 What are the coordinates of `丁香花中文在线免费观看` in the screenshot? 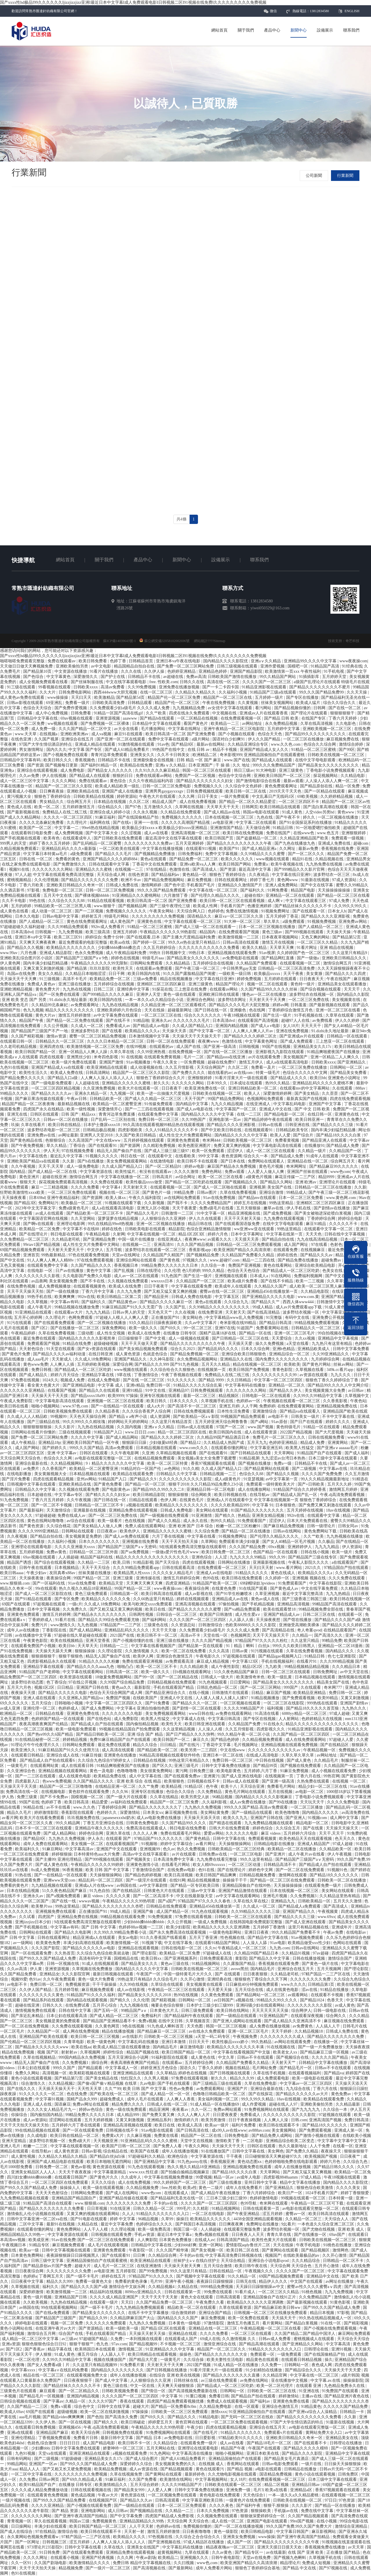 It's located at (155, 864).